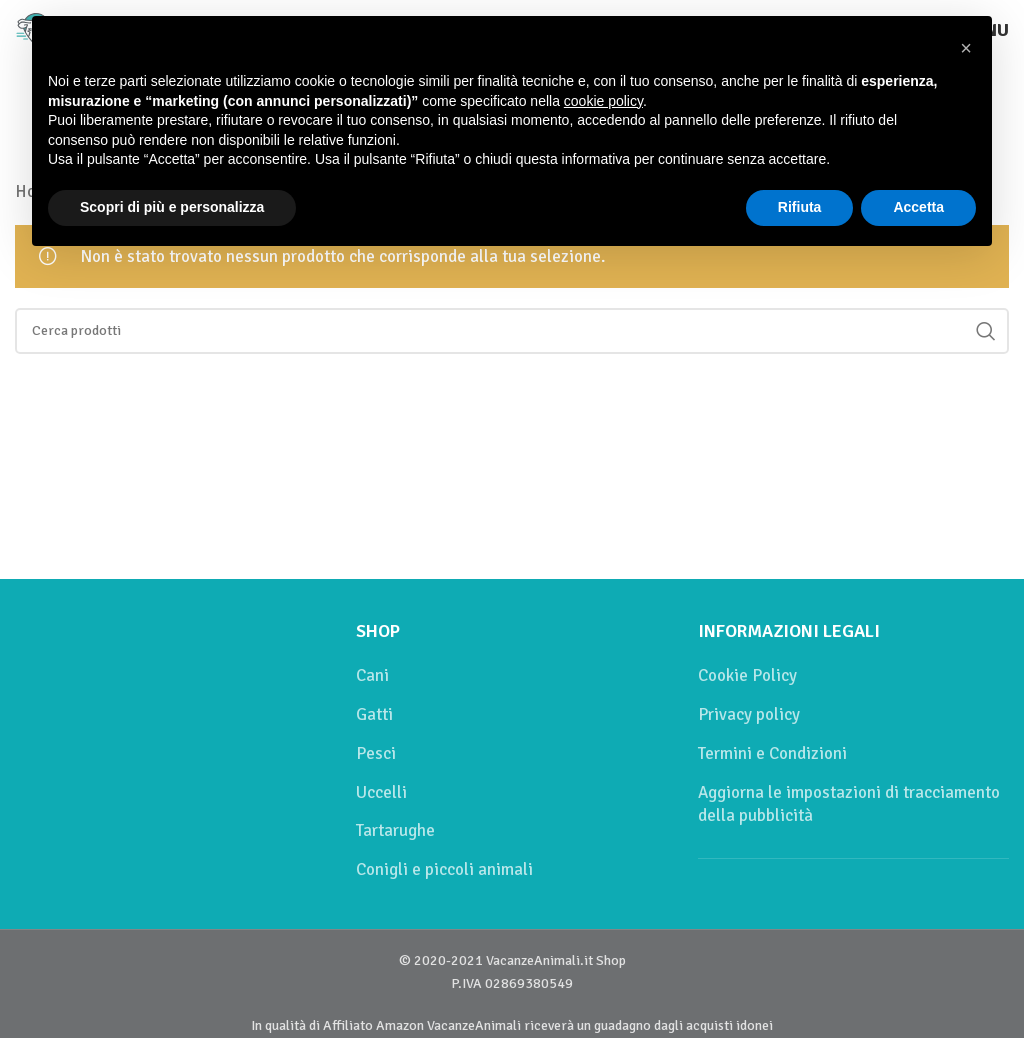 This screenshot has height=1038, width=1024. Describe the element at coordinates (603, 101) in the screenshot. I see `cookie policy [button]` at that location.